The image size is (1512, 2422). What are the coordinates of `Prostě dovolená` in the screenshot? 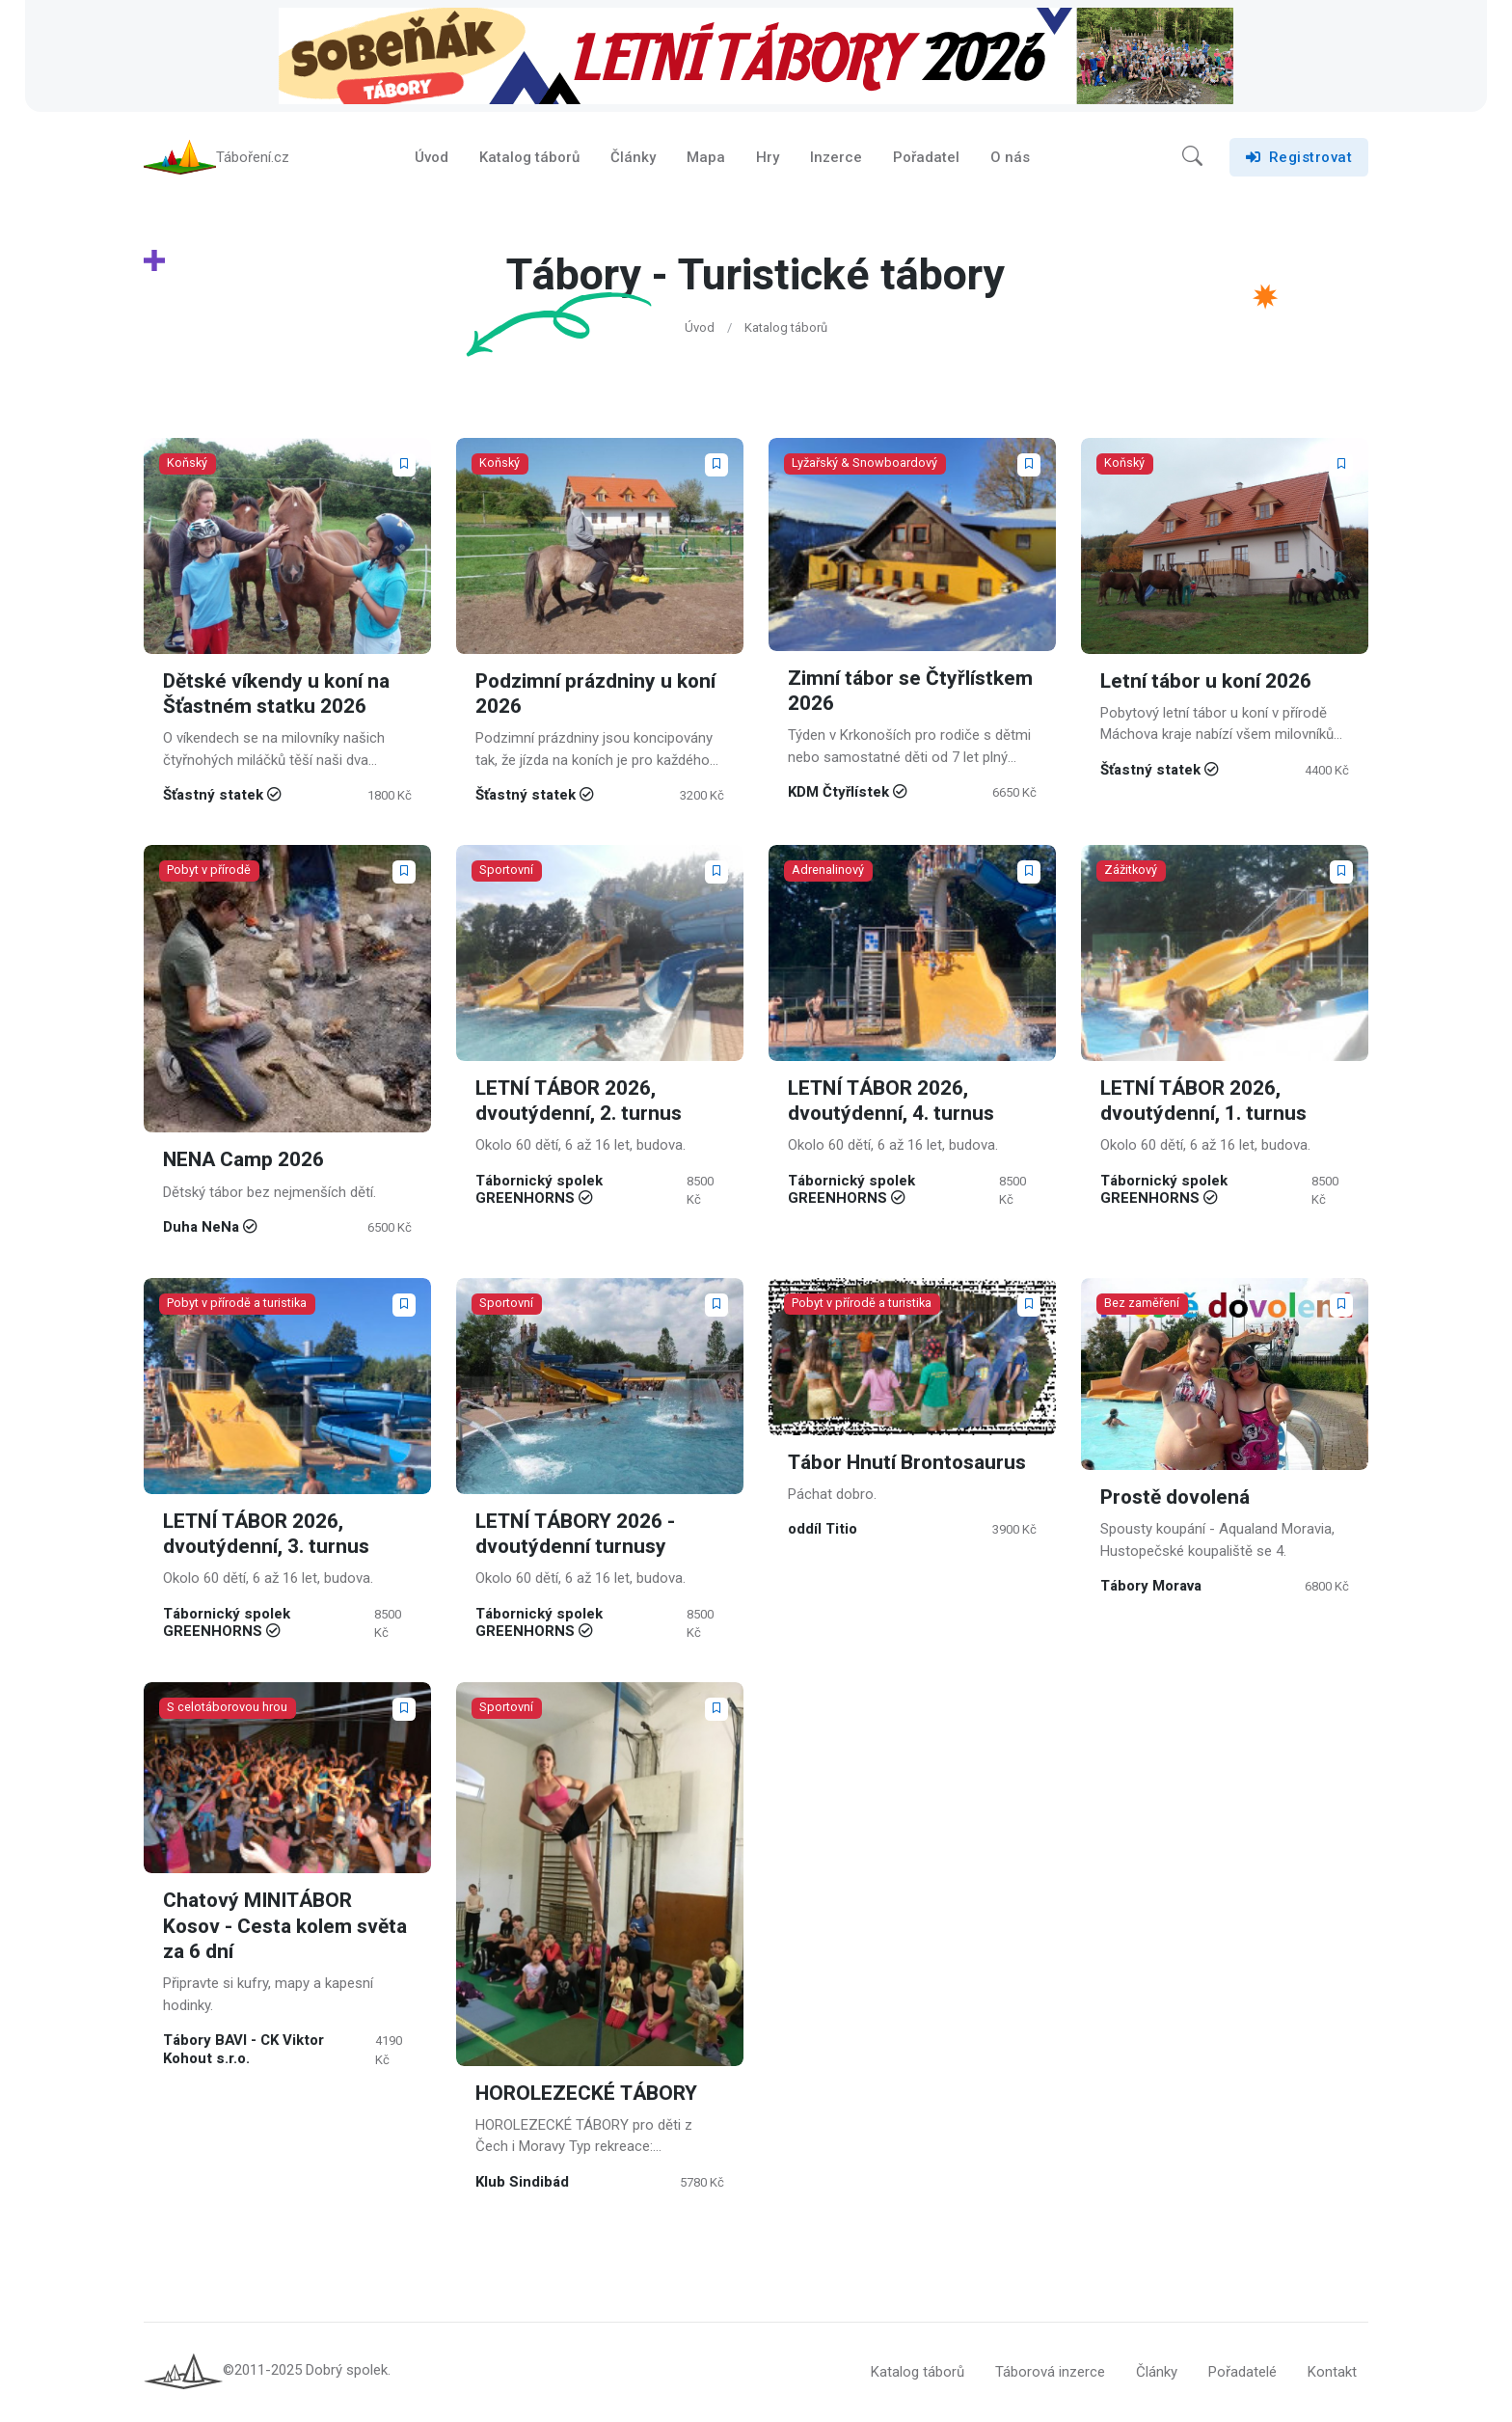 It's located at (1176, 1499).